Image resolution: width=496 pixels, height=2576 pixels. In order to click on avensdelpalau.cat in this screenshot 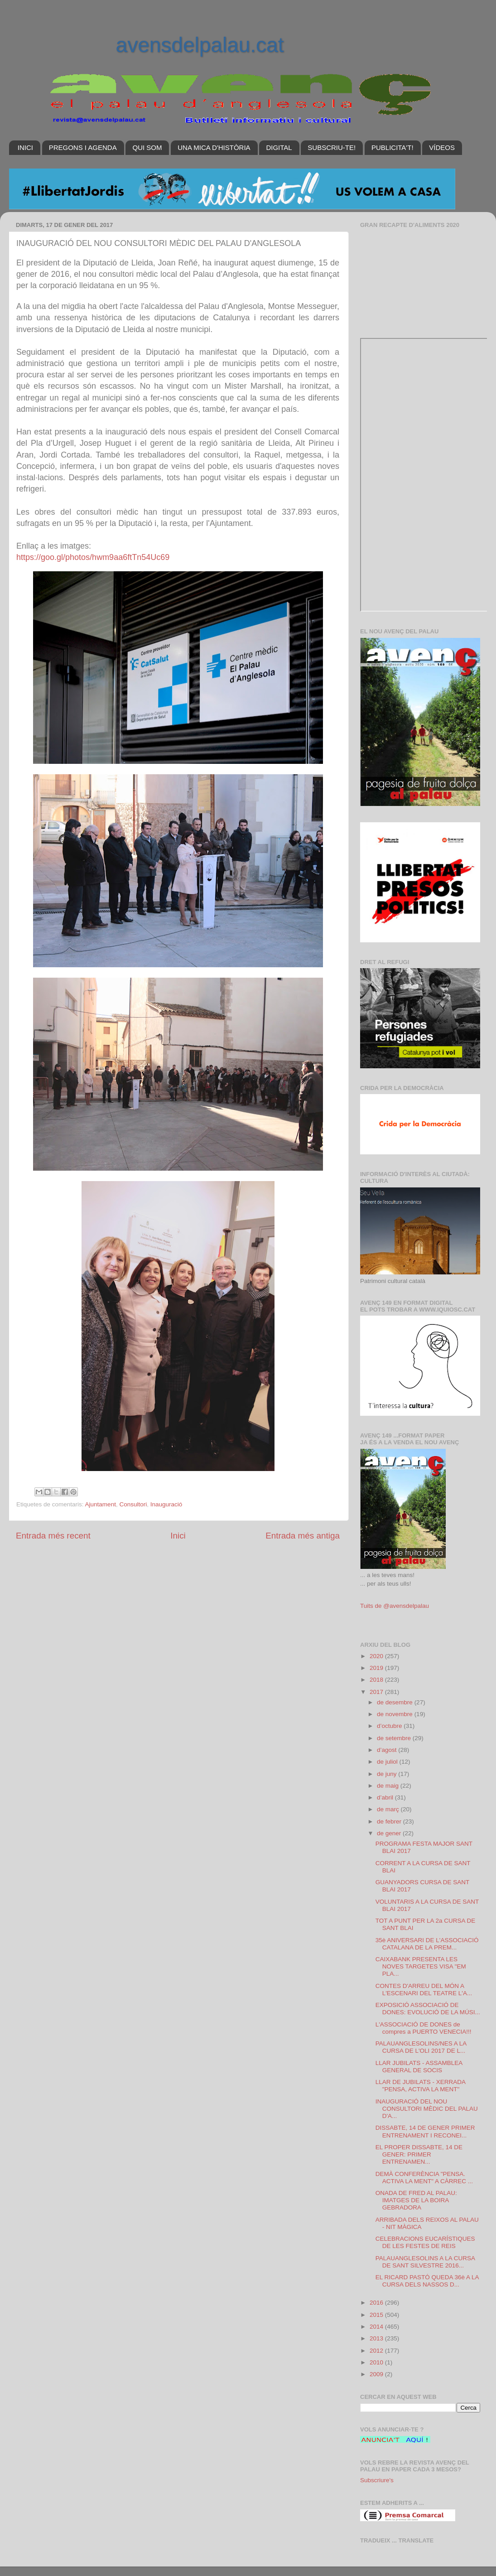, I will do `click(200, 45)`.